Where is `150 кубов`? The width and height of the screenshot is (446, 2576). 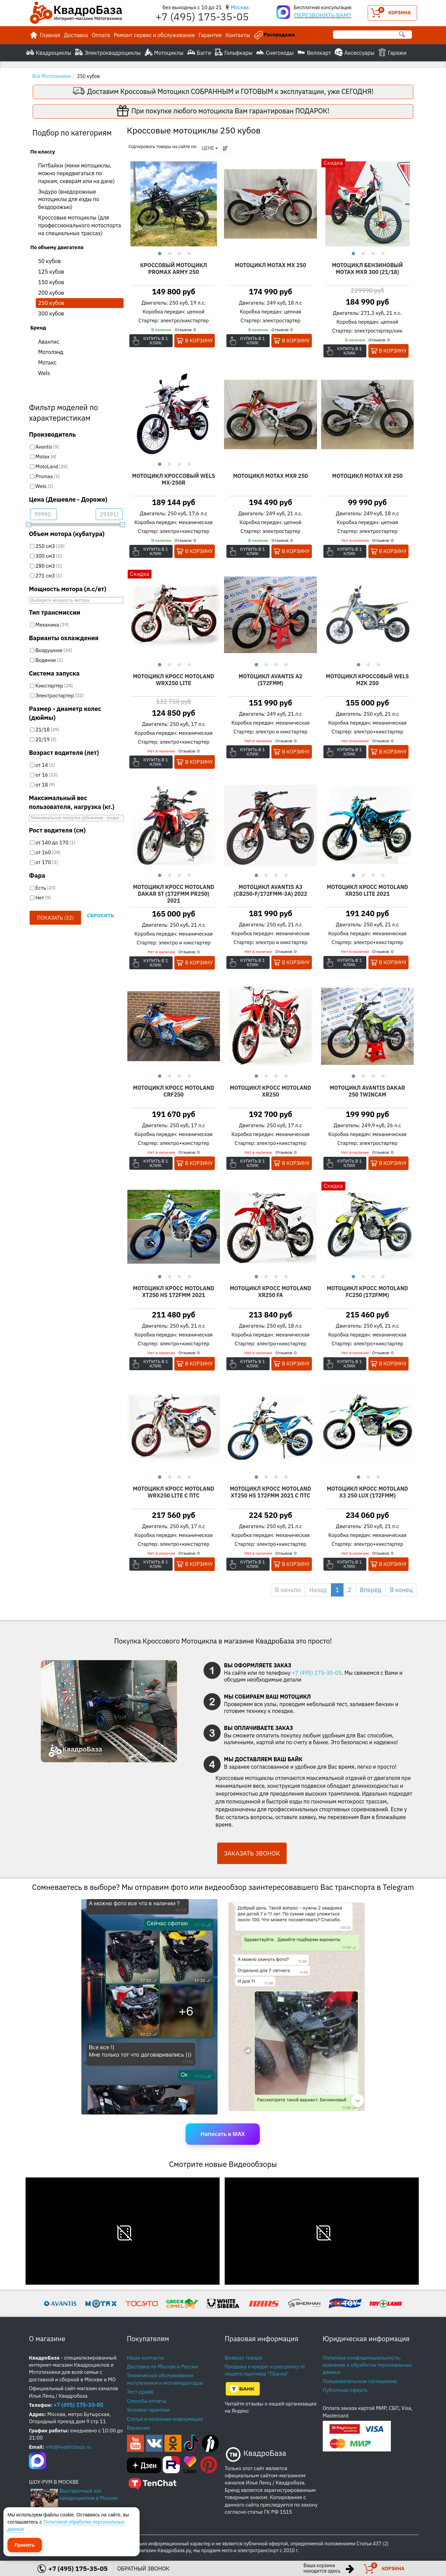
150 кубов is located at coordinates (51, 282).